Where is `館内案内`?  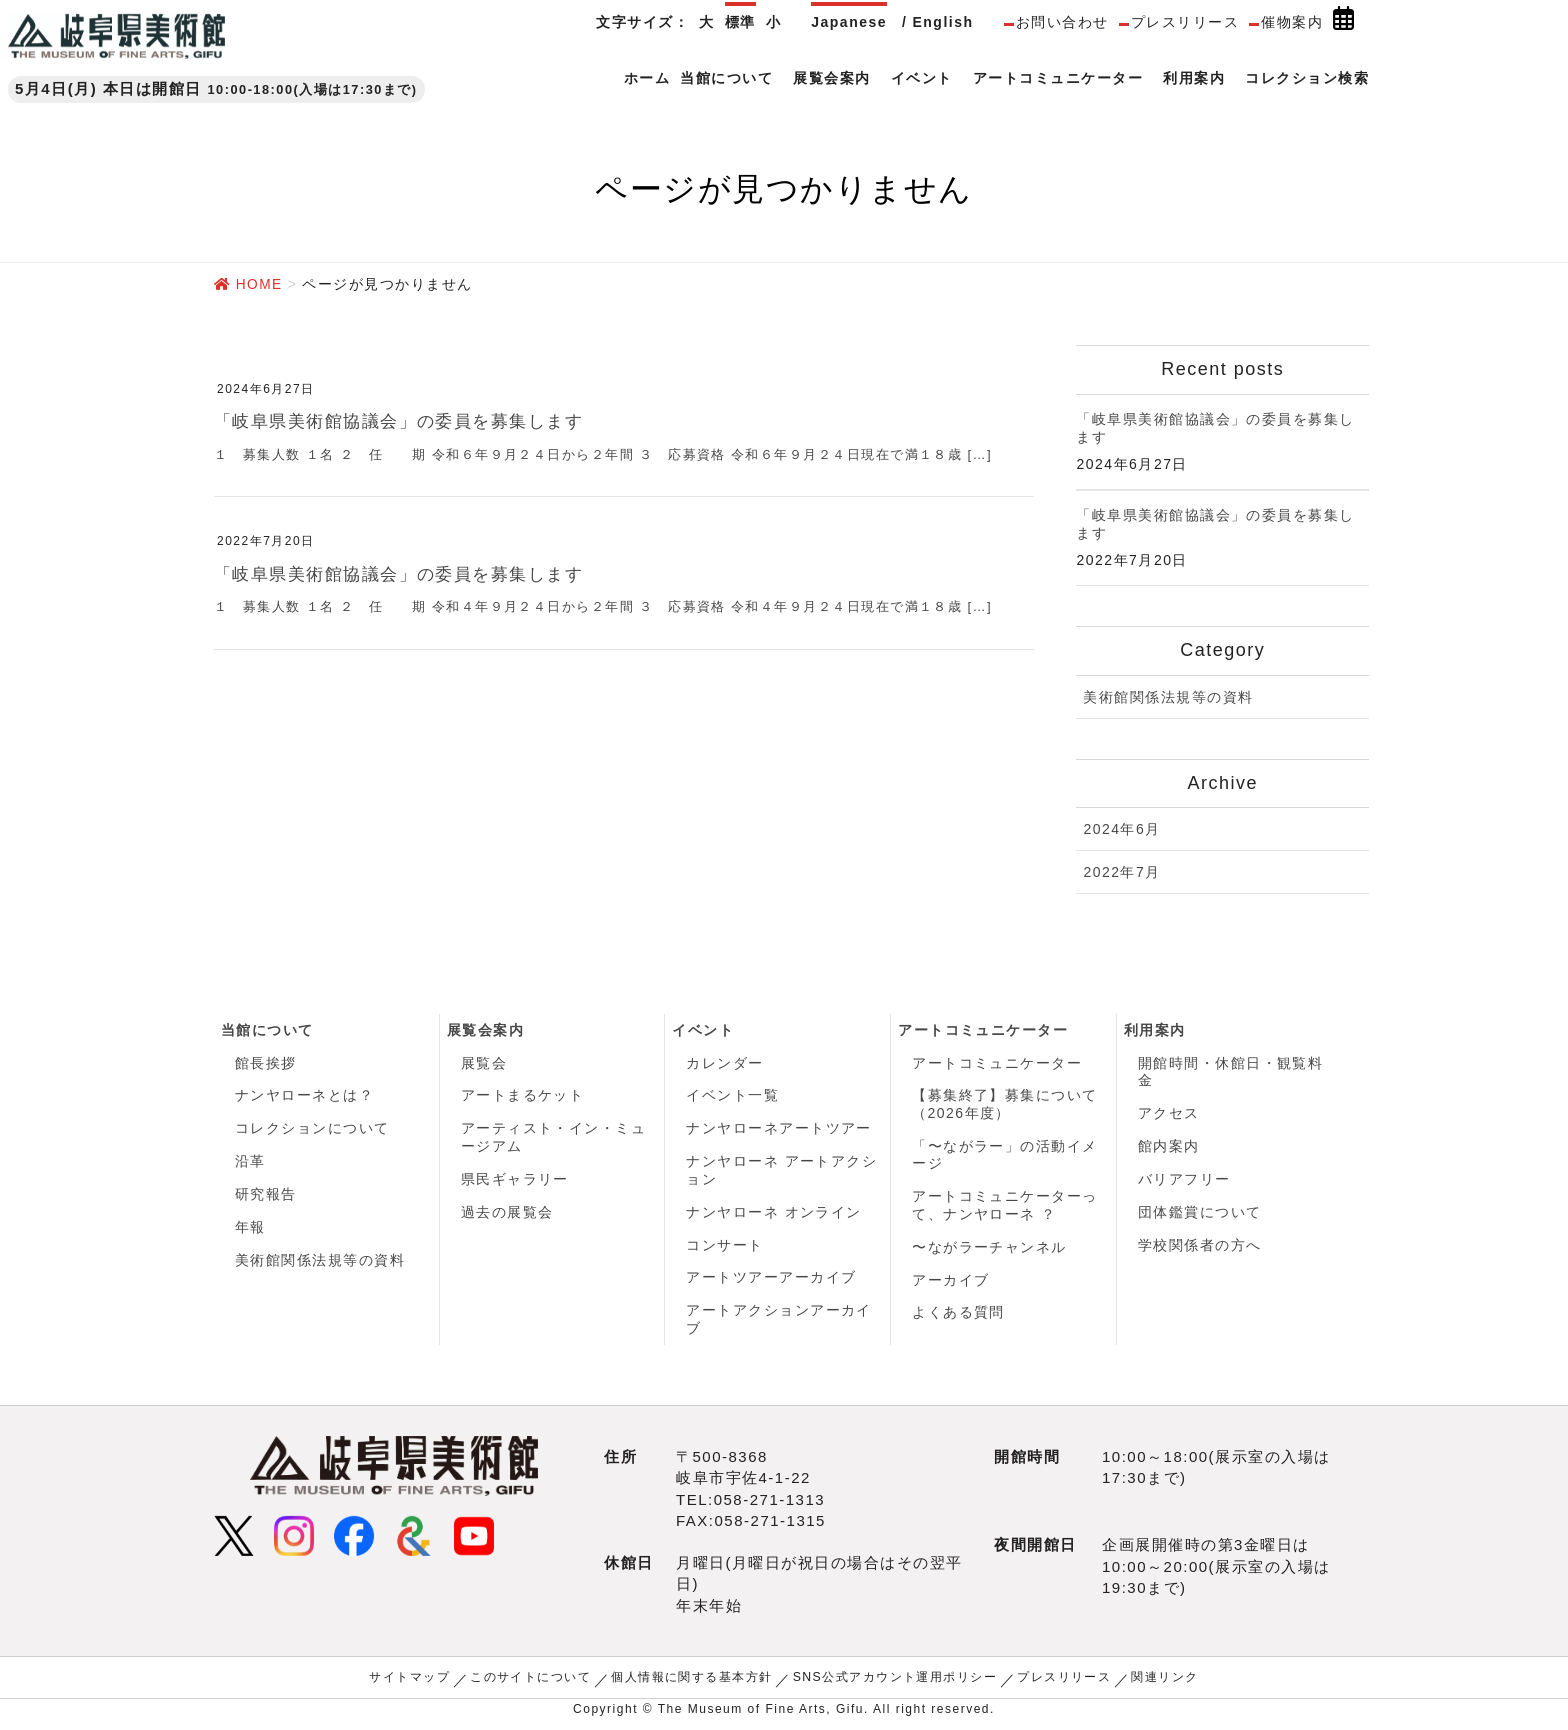 館内案内 is located at coordinates (1169, 1147).